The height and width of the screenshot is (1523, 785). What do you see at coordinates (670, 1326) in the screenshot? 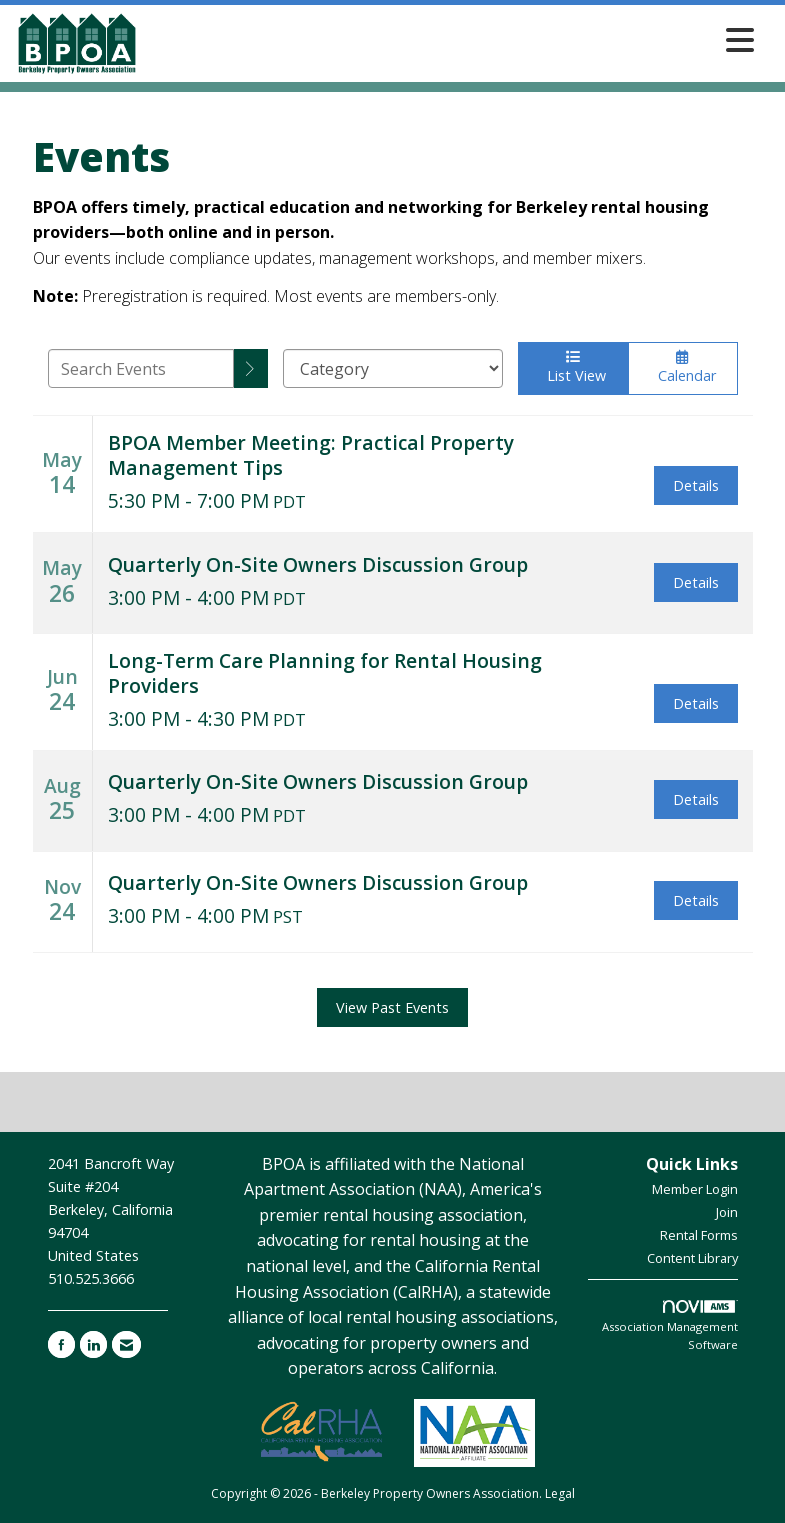
I see `Association Management Software` at bounding box center [670, 1326].